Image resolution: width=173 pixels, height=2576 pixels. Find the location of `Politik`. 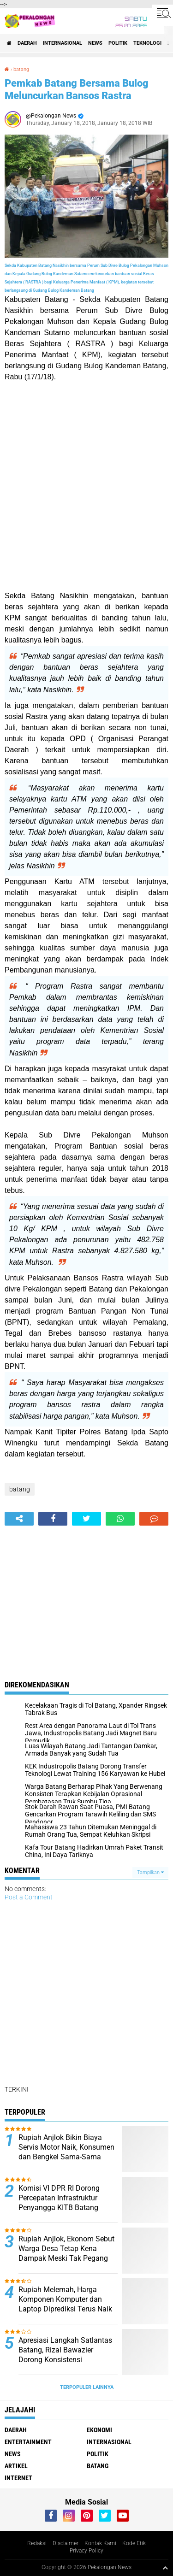

Politik is located at coordinates (117, 43).